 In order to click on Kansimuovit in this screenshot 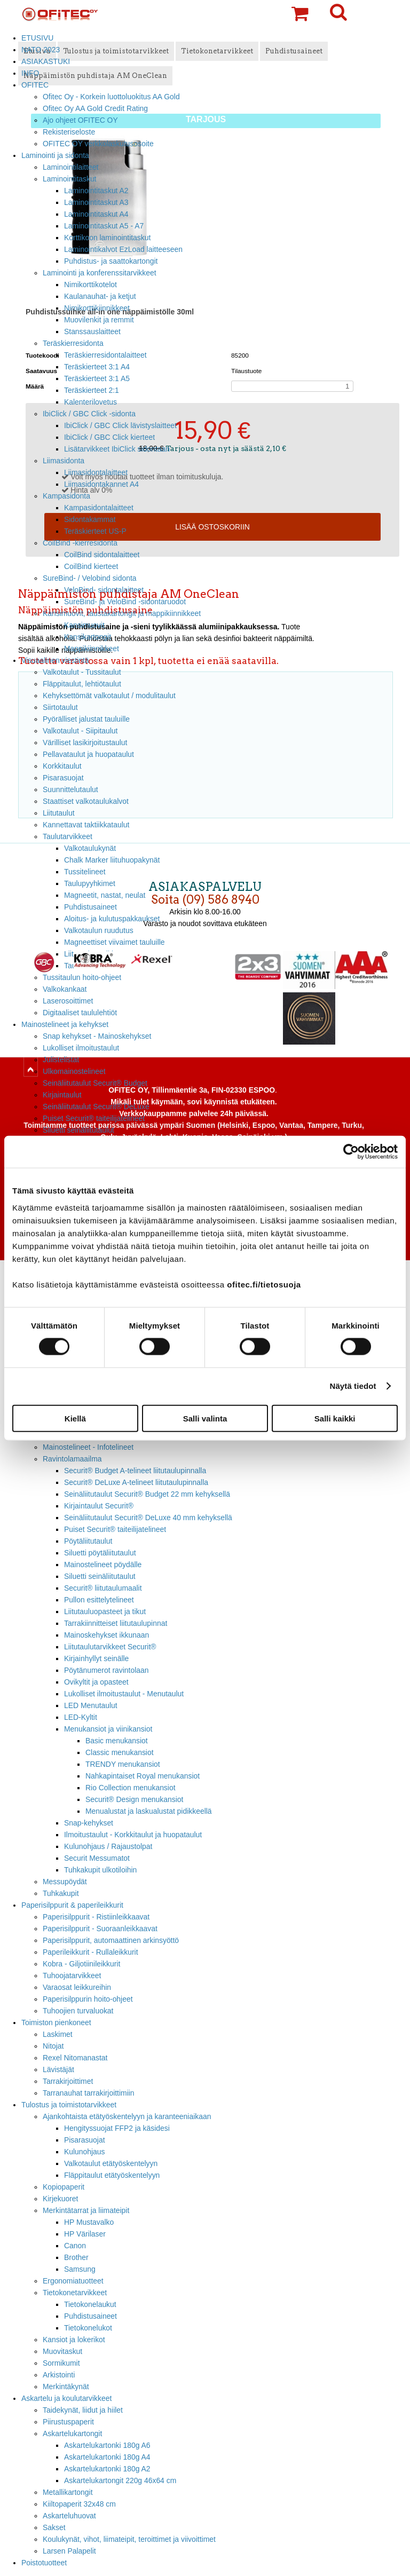, I will do `click(84, 625)`.